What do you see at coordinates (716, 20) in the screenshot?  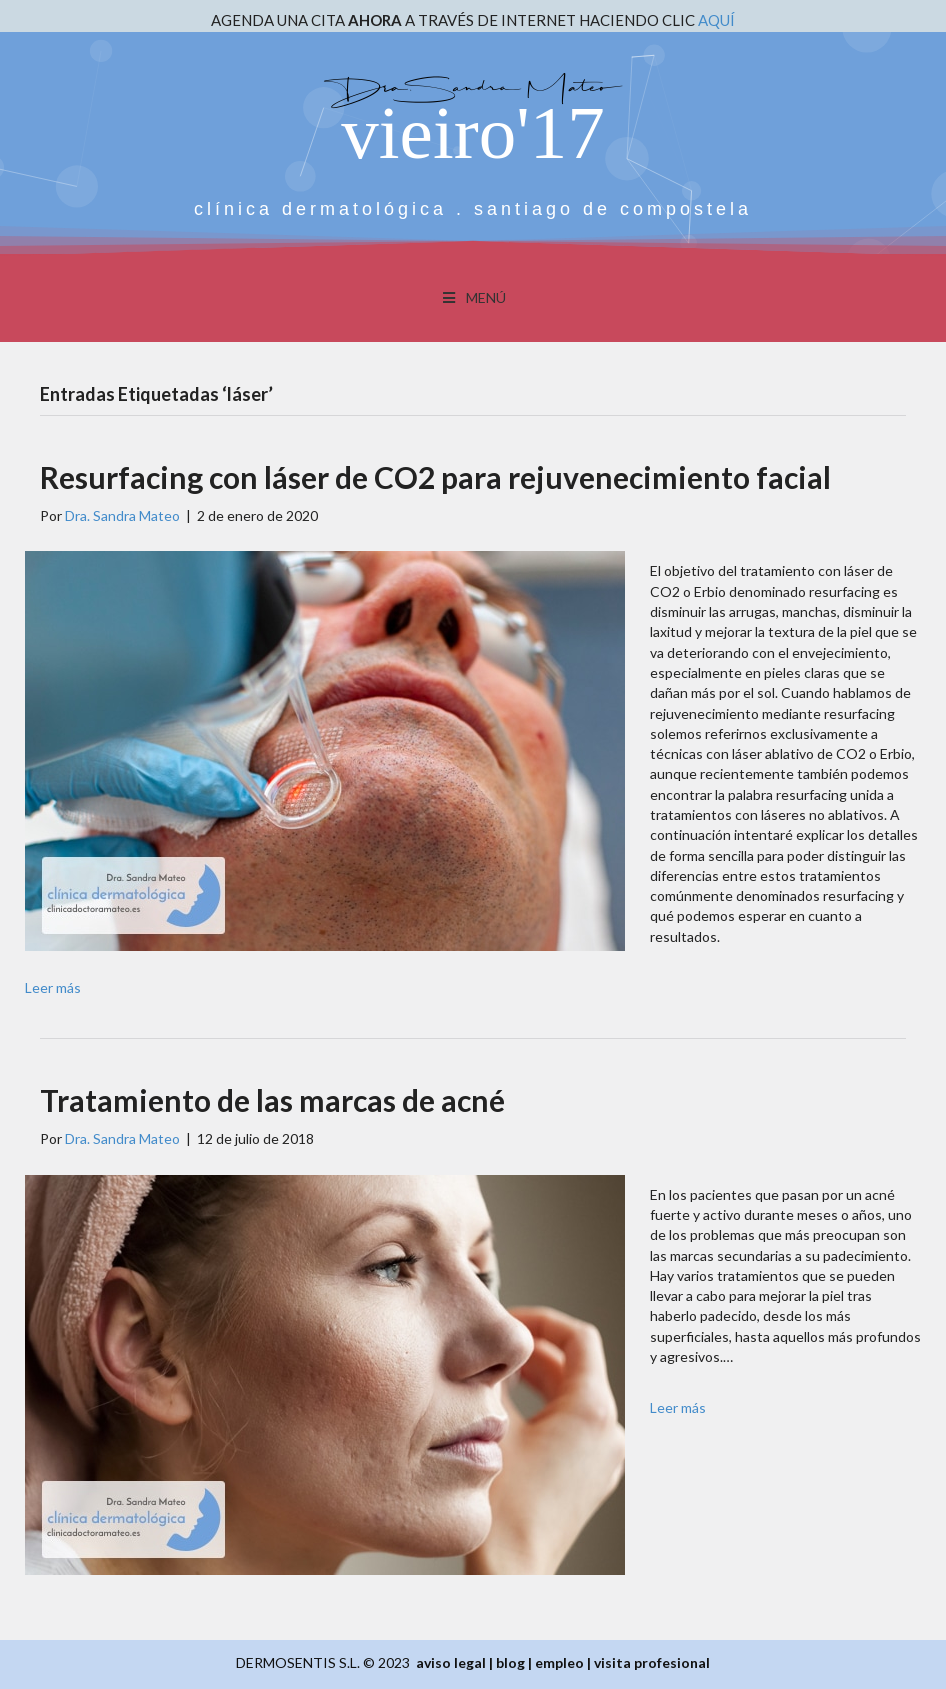 I see `AQUÍ` at bounding box center [716, 20].